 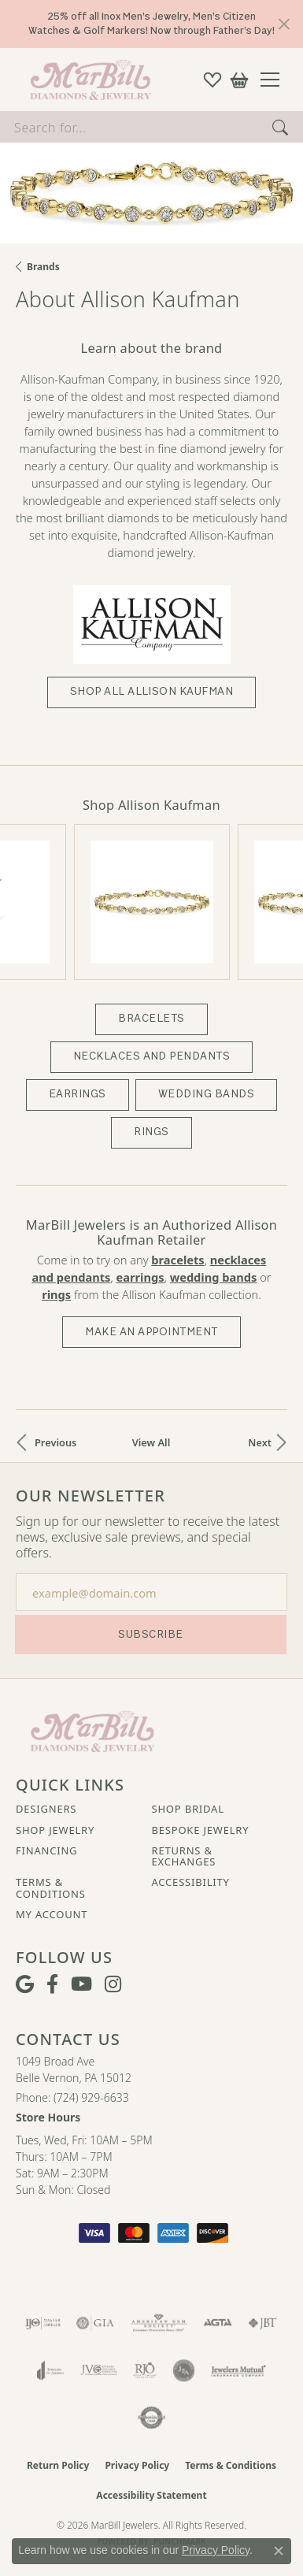 I want to click on Shop Jewelry, so click(x=55, y=1826).